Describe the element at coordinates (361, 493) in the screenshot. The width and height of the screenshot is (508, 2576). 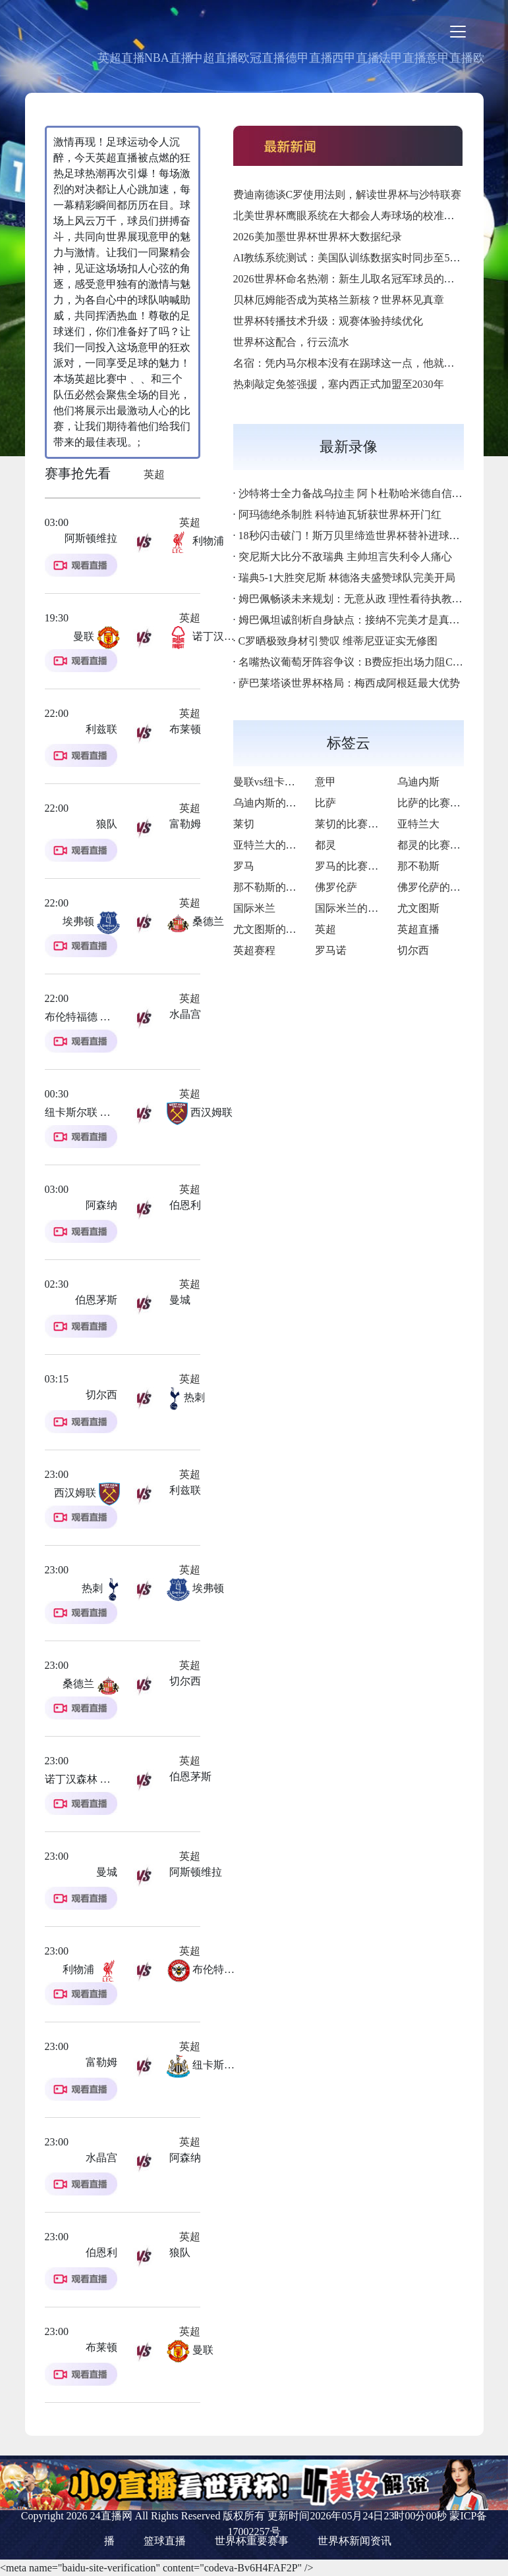
I see `沙特将士全力备战乌拉圭 阿卜杜勒哈米德自信迎强敌` at that location.